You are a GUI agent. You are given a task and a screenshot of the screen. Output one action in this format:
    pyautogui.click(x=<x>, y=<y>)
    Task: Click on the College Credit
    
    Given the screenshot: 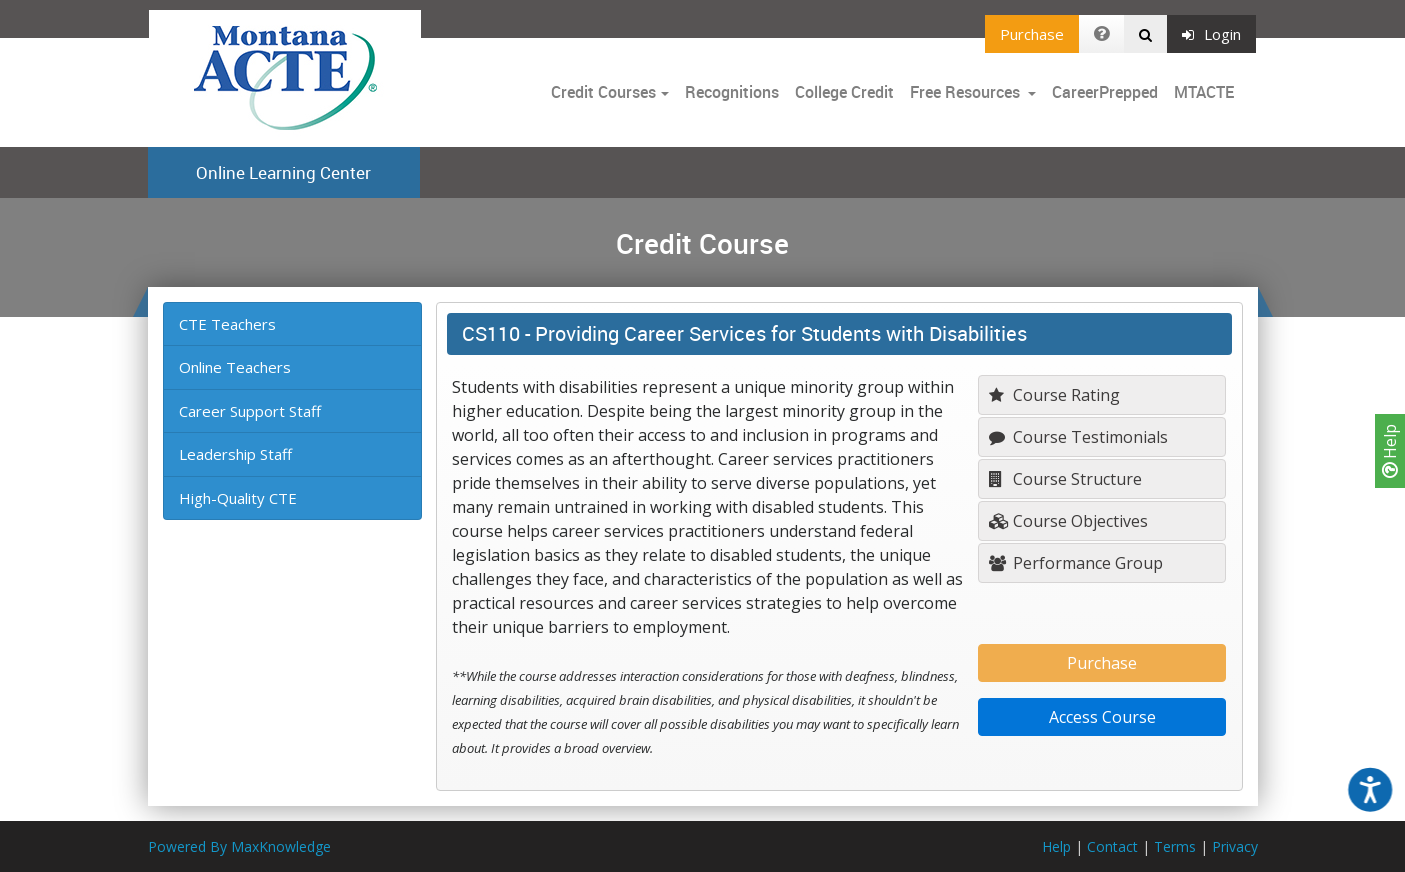 What is the action you would take?
    pyautogui.click(x=844, y=92)
    